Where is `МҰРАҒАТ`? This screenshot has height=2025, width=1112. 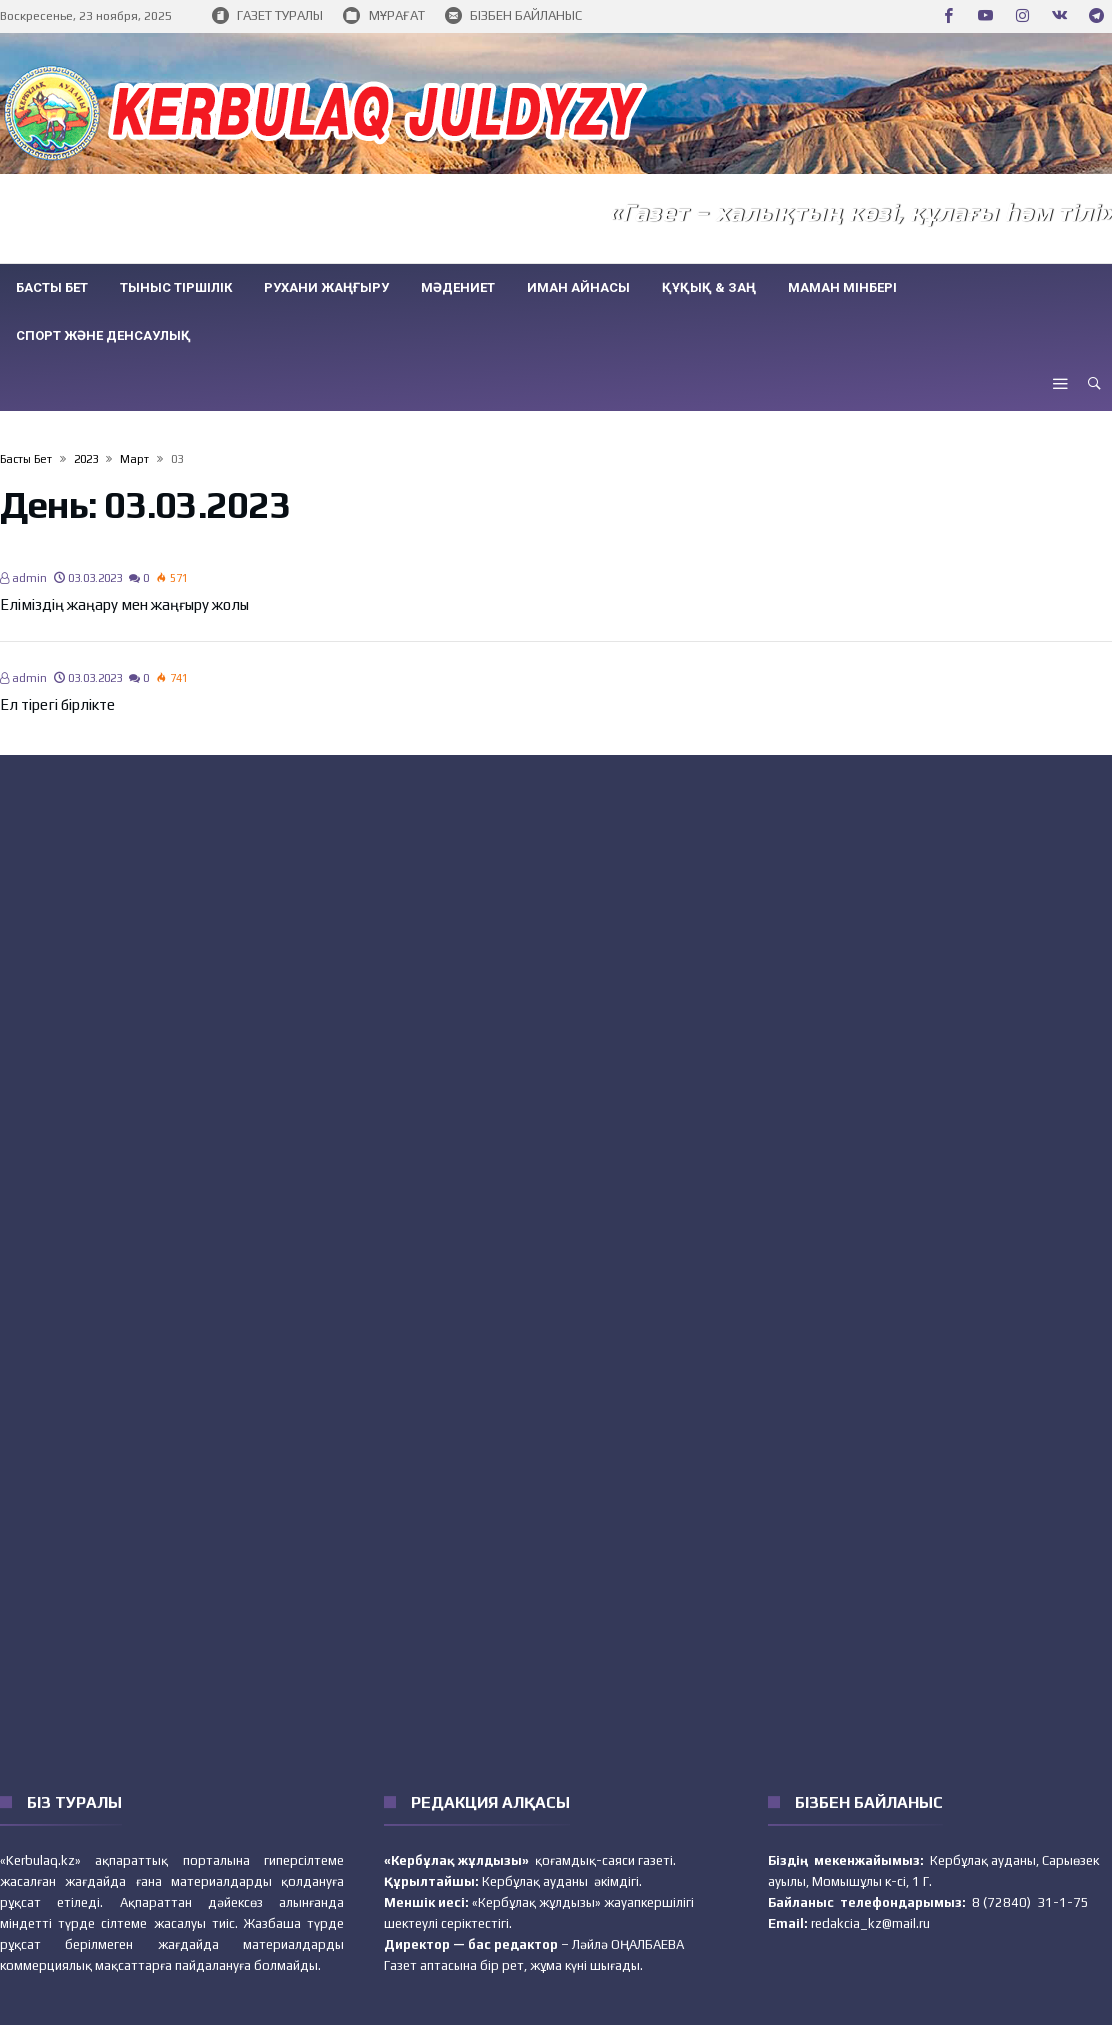 МҰРАҒАТ is located at coordinates (383, 16).